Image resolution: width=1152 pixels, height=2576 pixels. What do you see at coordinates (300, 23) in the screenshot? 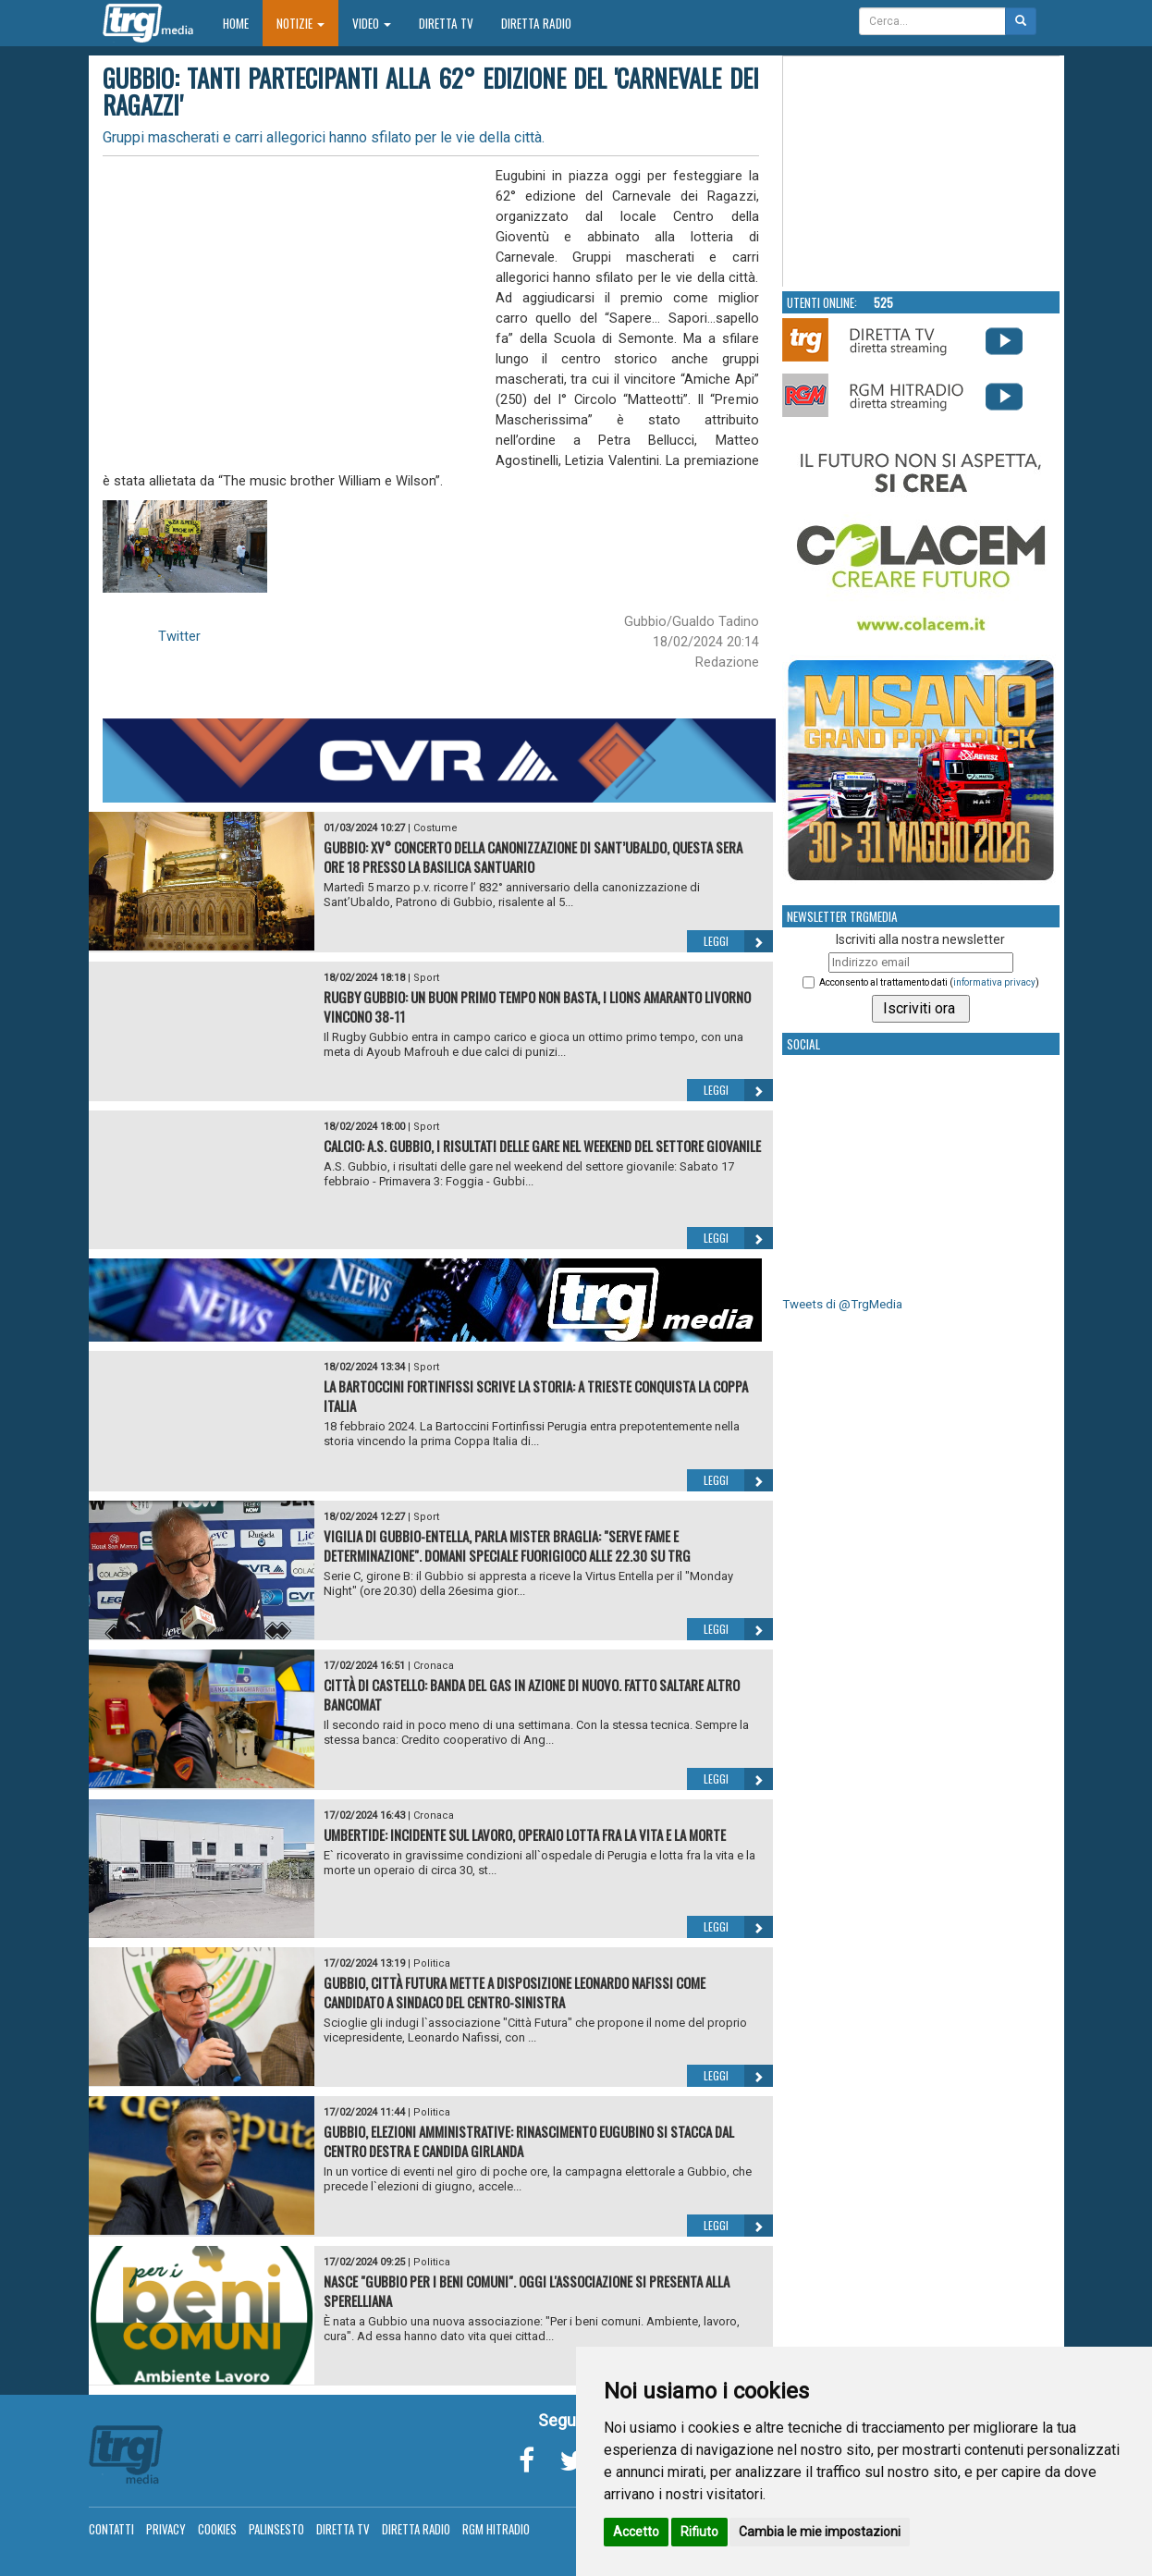
I see `Notizie [button]` at bounding box center [300, 23].